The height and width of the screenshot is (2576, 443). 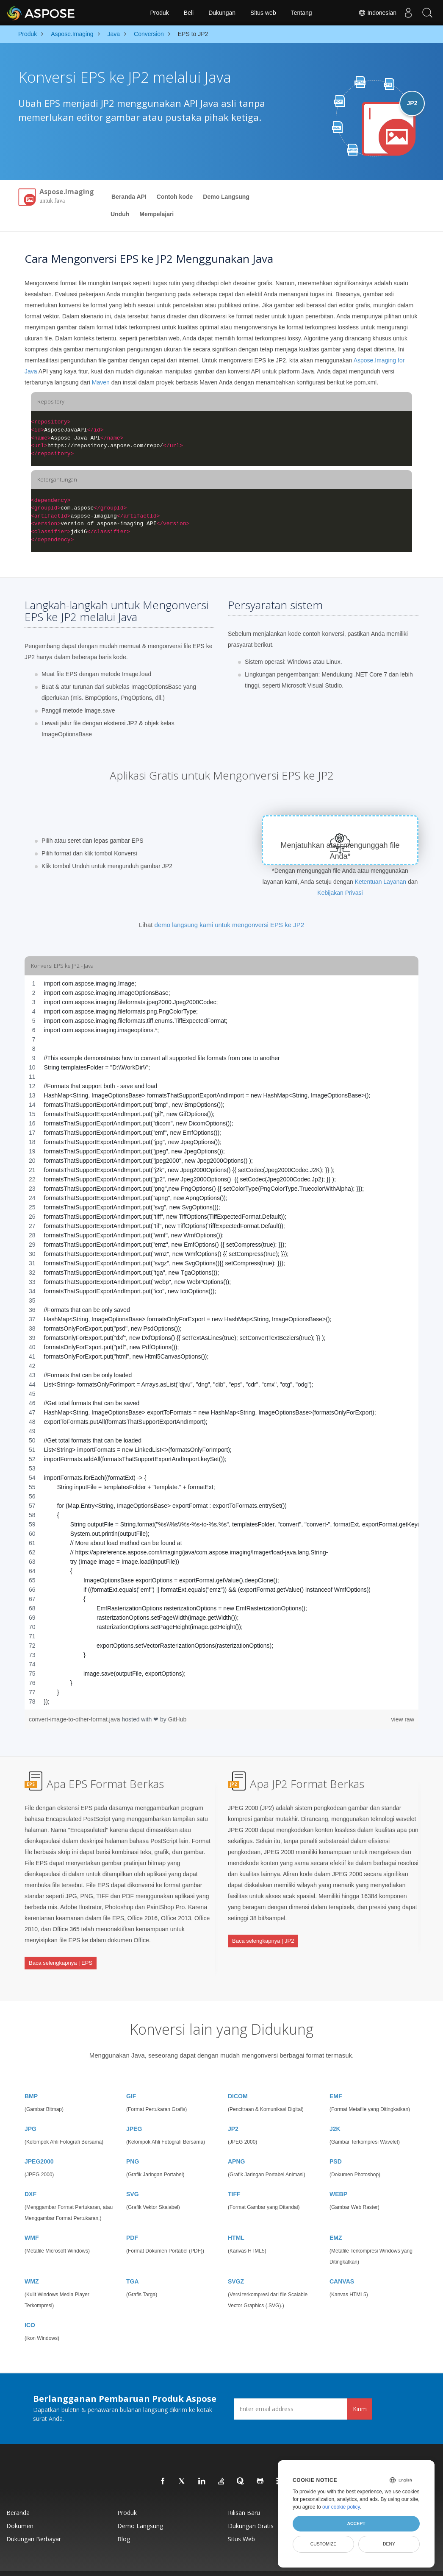 What do you see at coordinates (131, 2079) in the screenshot?
I see `GIF` at bounding box center [131, 2079].